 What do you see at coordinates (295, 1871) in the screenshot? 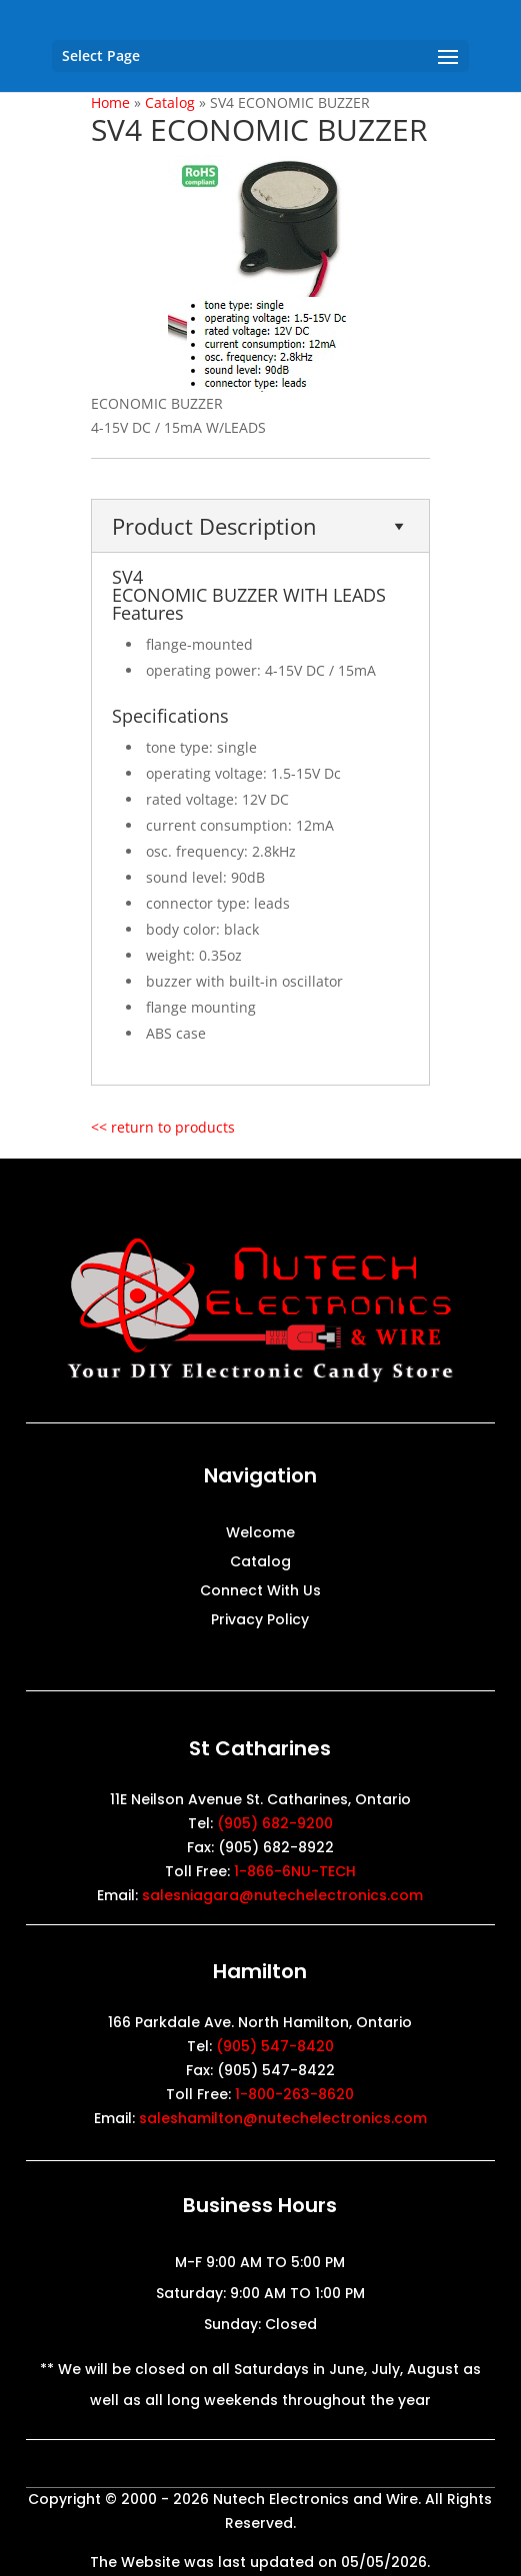
I see `1-866-6NU-TECH` at bounding box center [295, 1871].